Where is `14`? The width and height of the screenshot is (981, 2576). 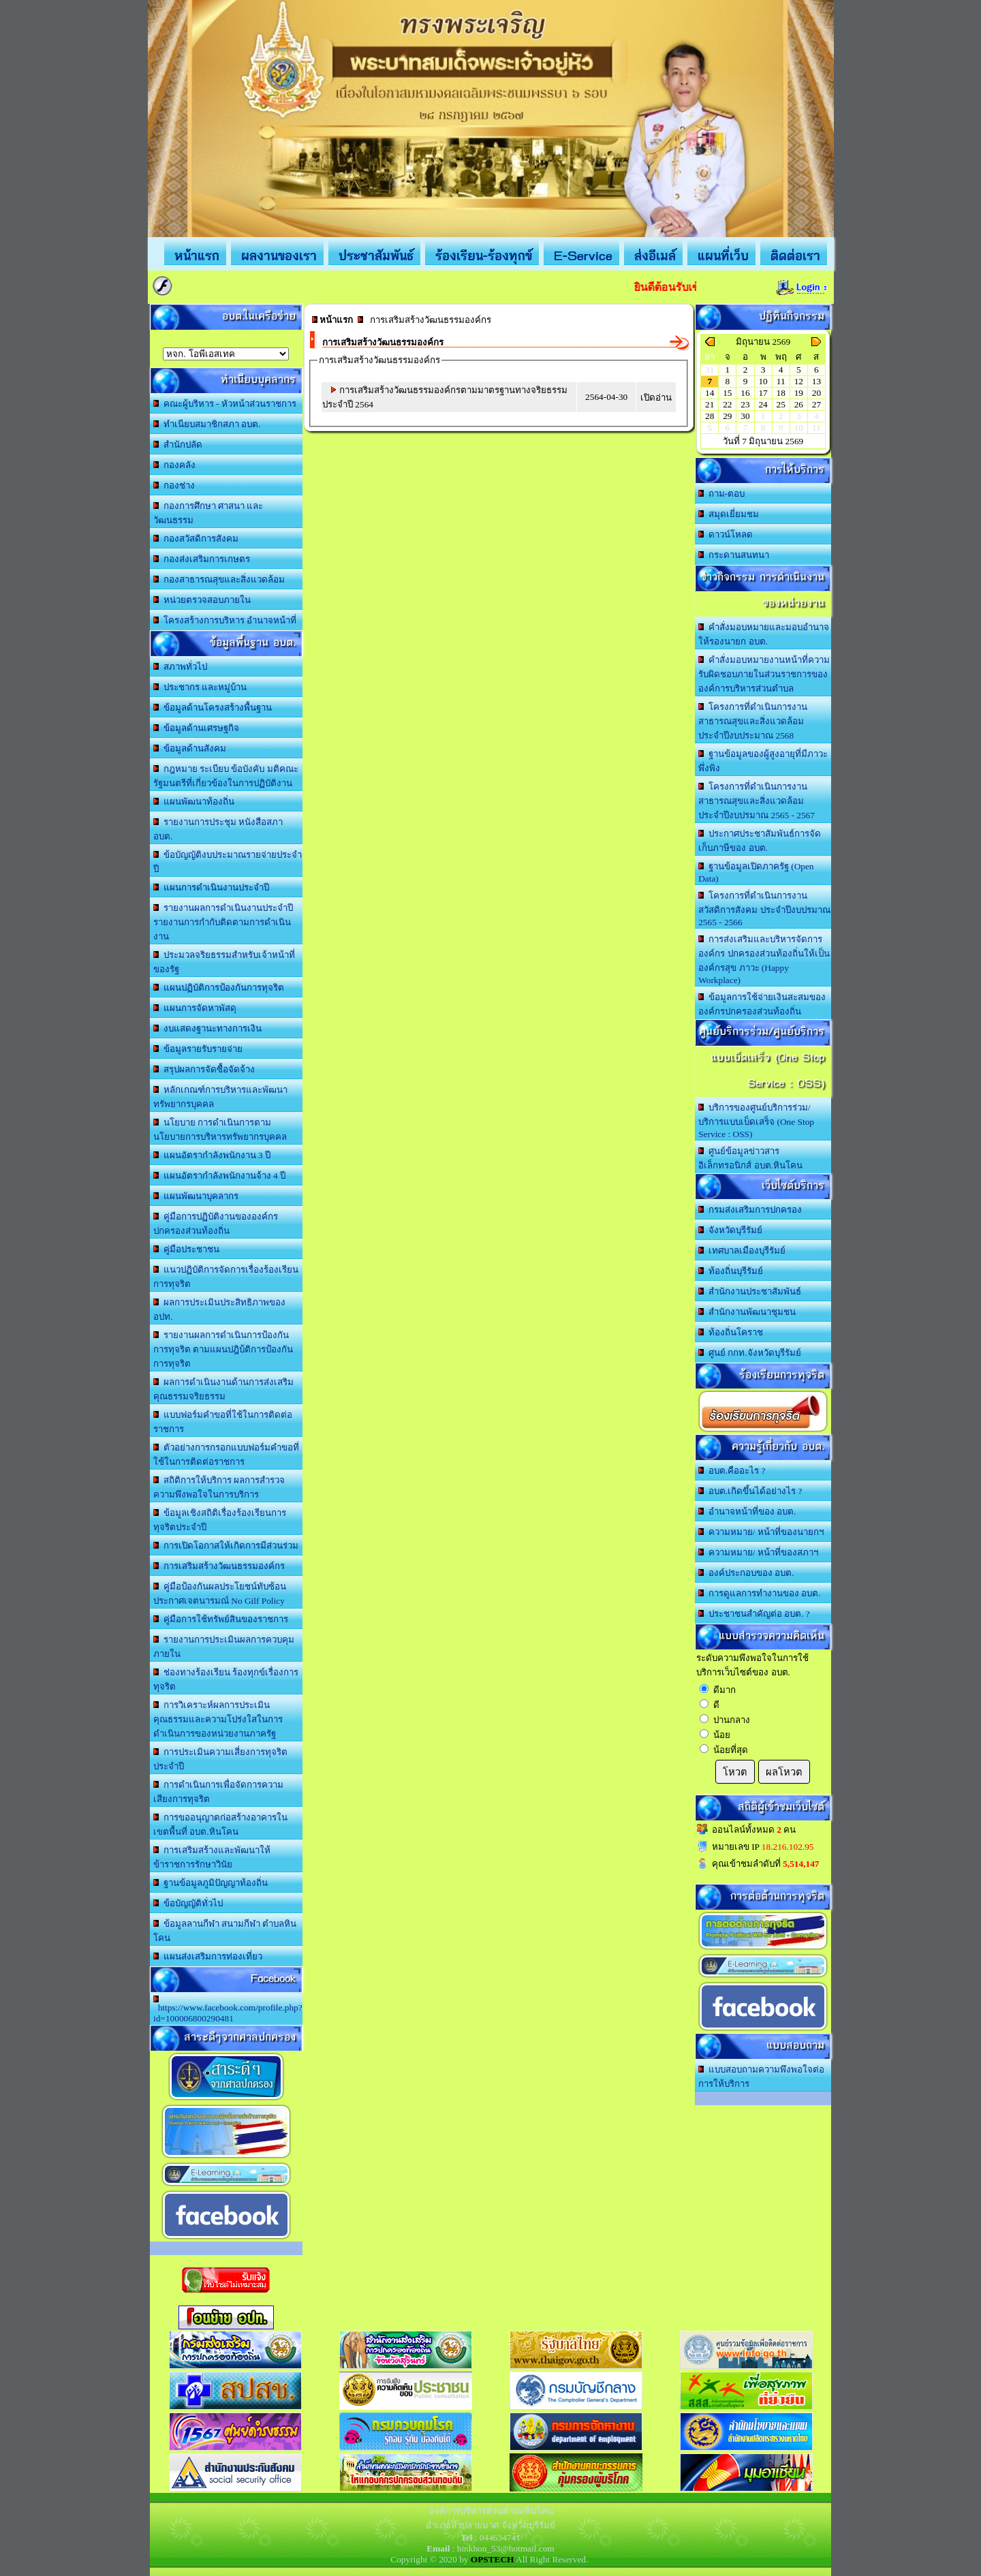
14 is located at coordinates (709, 393).